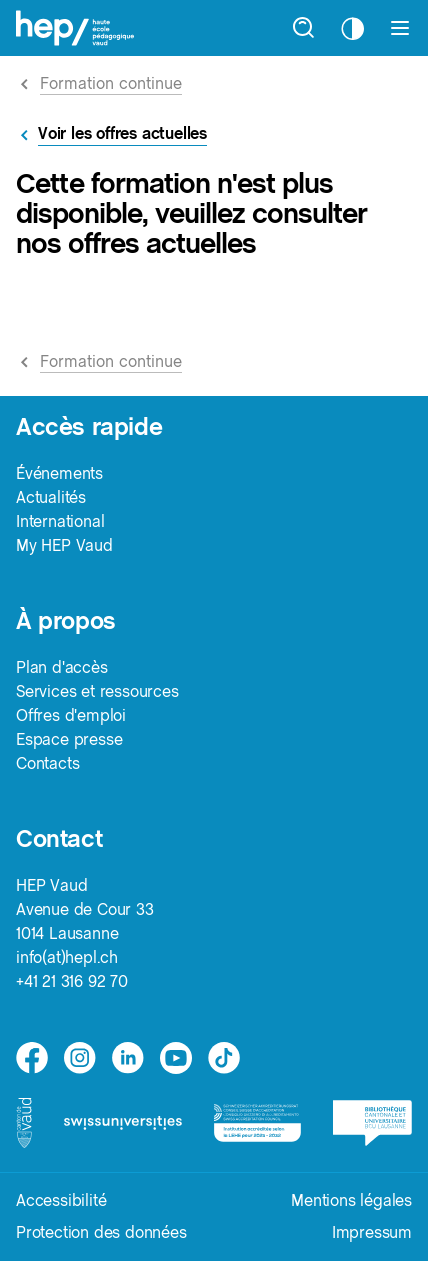  Describe the element at coordinates (69, 739) in the screenshot. I see `Espace presse` at that location.